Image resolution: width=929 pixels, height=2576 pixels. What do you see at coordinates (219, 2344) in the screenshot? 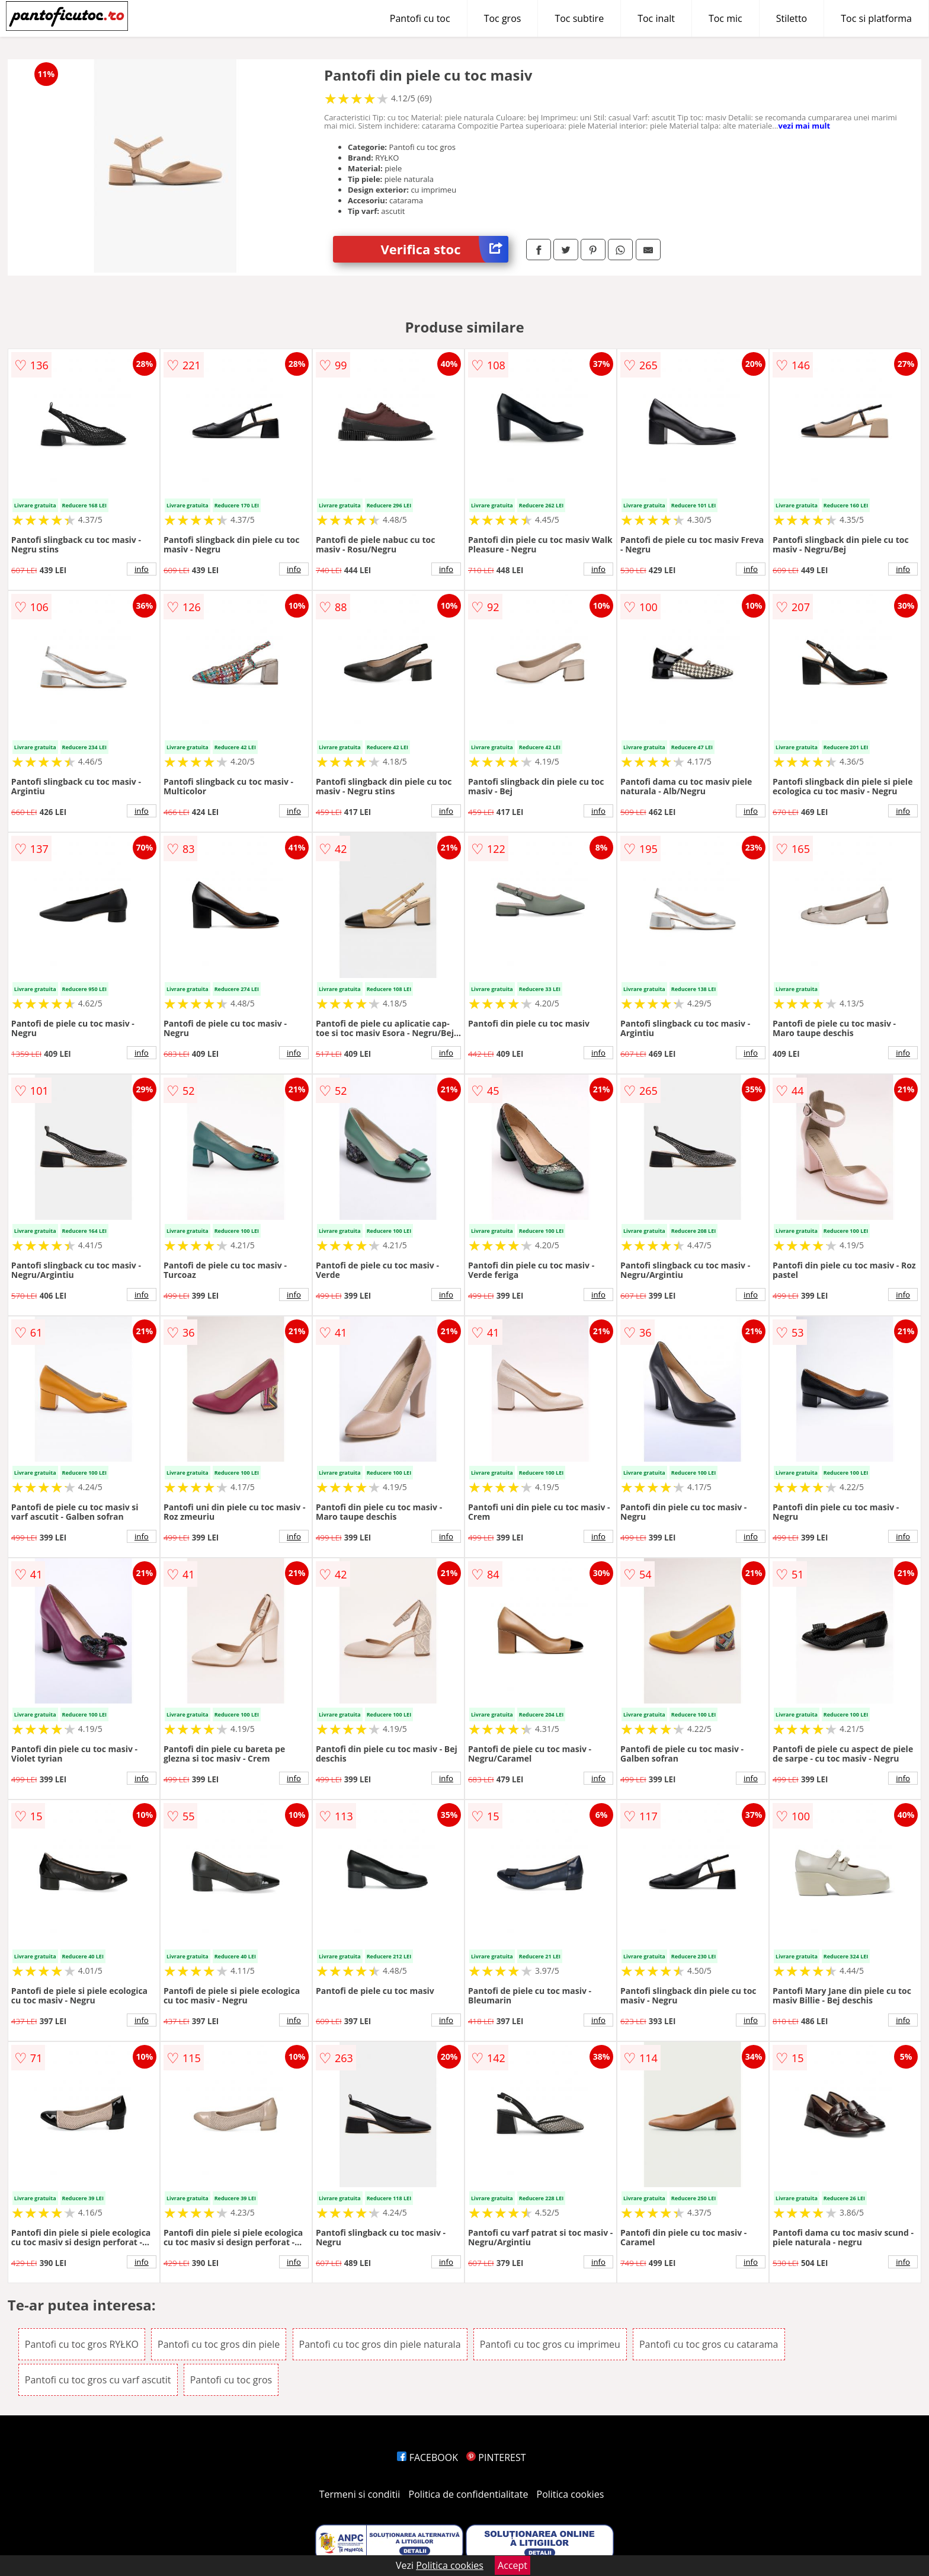
I see `Pantofi cu toc gros din piele` at bounding box center [219, 2344].